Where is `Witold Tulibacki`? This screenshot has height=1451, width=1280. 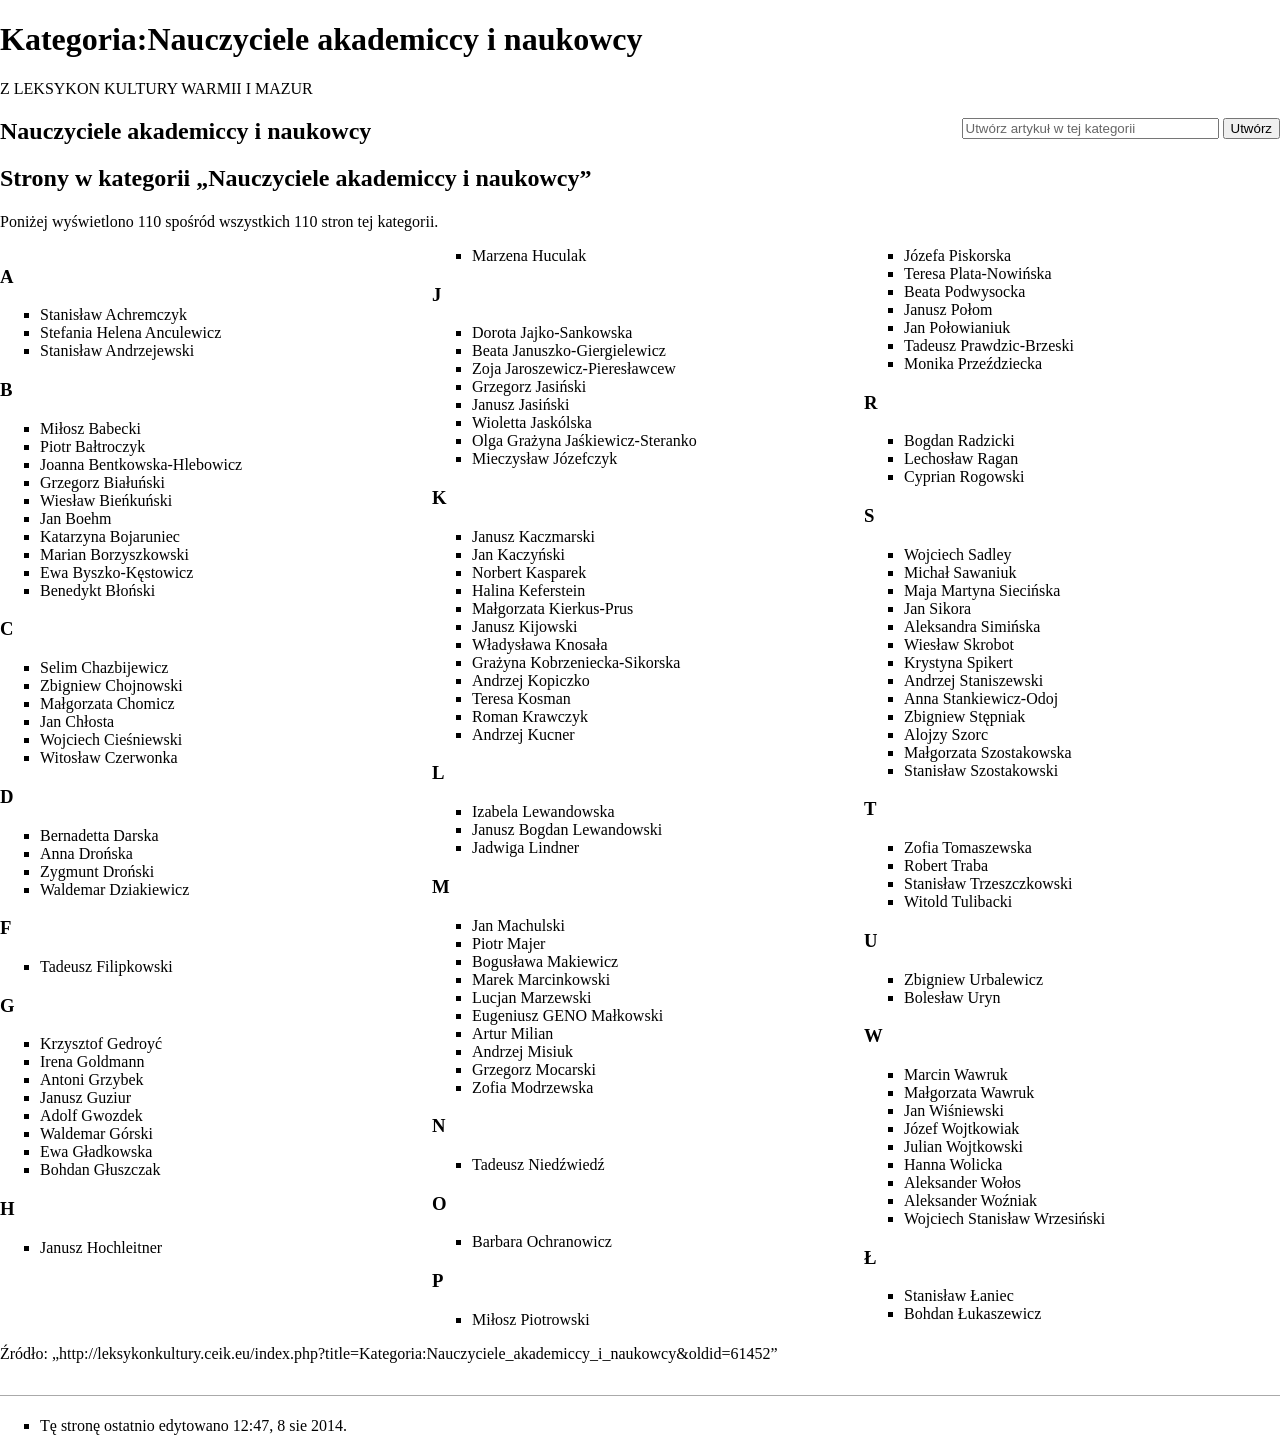 Witold Tulibacki is located at coordinates (958, 901).